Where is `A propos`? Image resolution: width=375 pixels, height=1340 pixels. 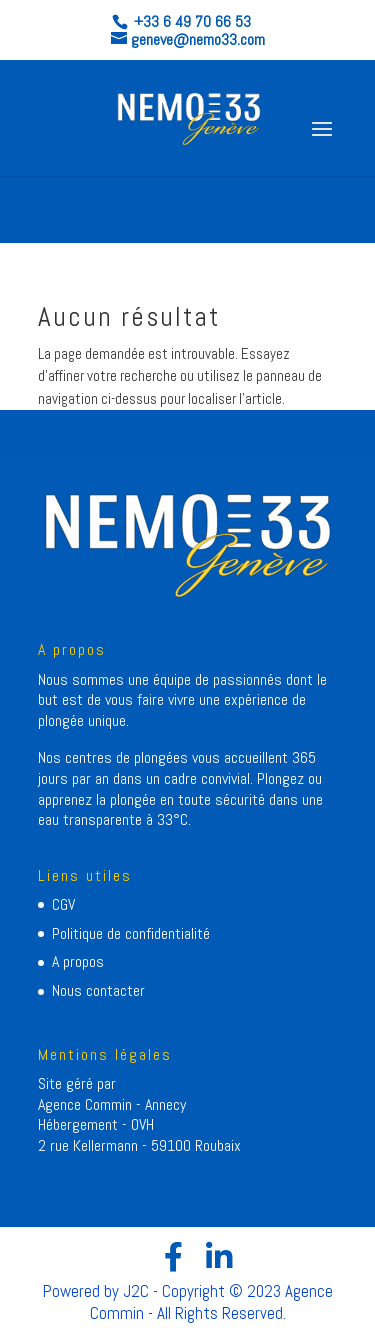
A propos is located at coordinates (78, 961).